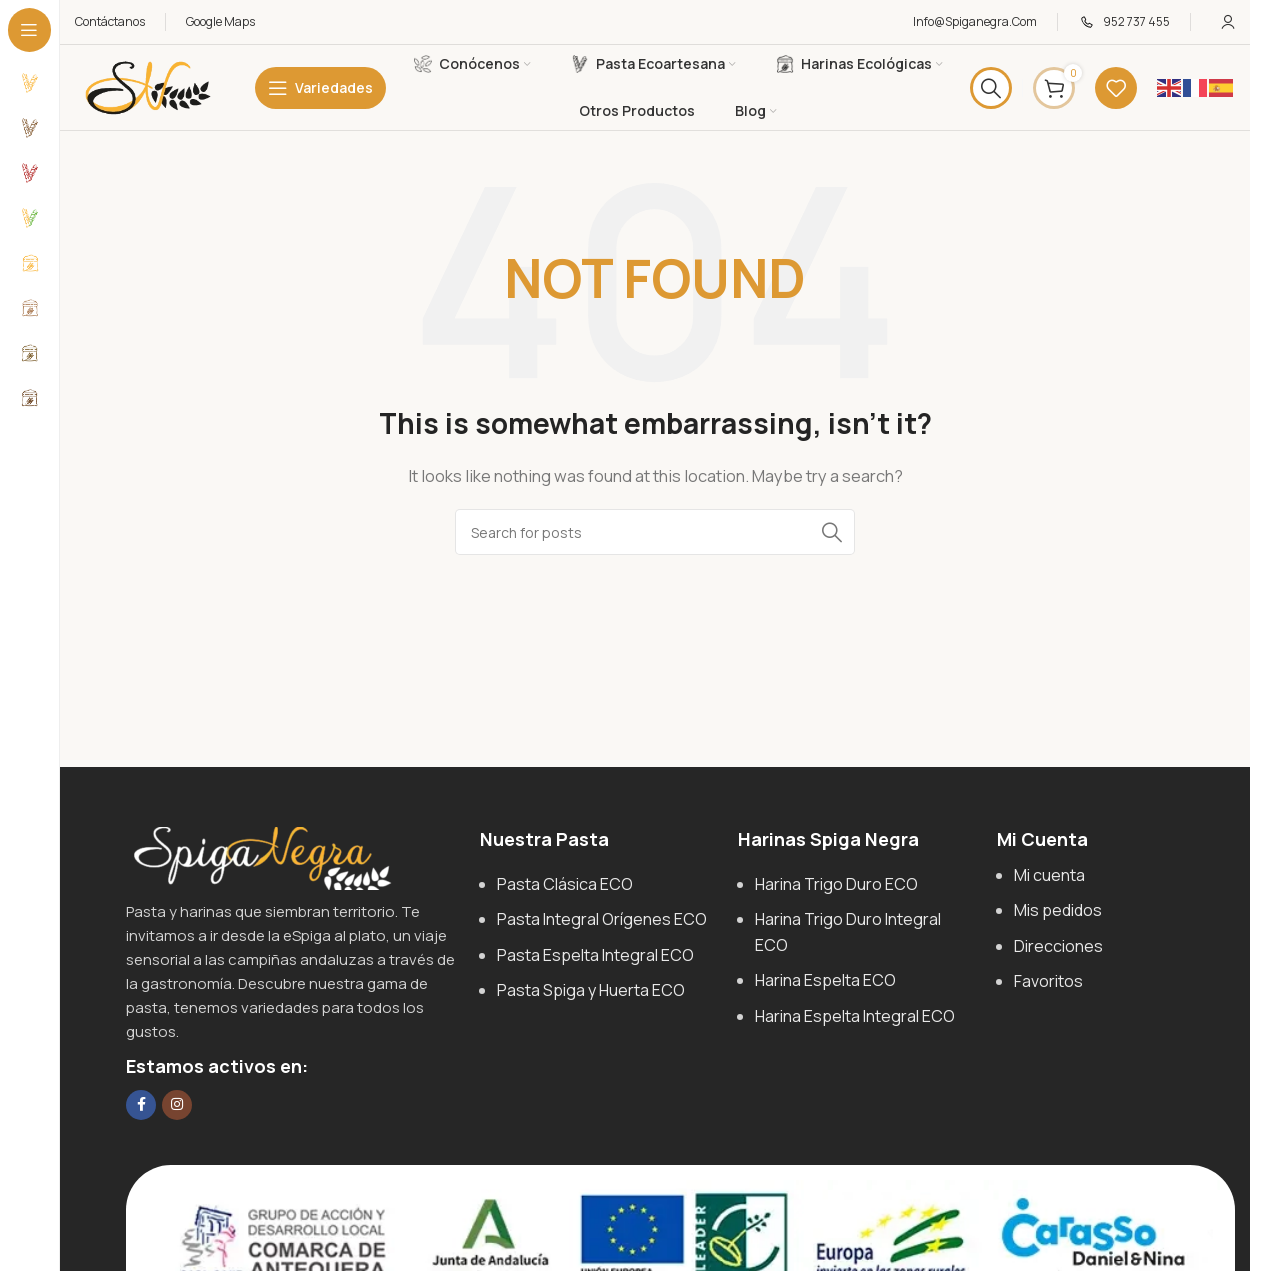 This screenshot has width=1265, height=1271. I want to click on Pasta Spiga y Huerta ECO, so click(591, 990).